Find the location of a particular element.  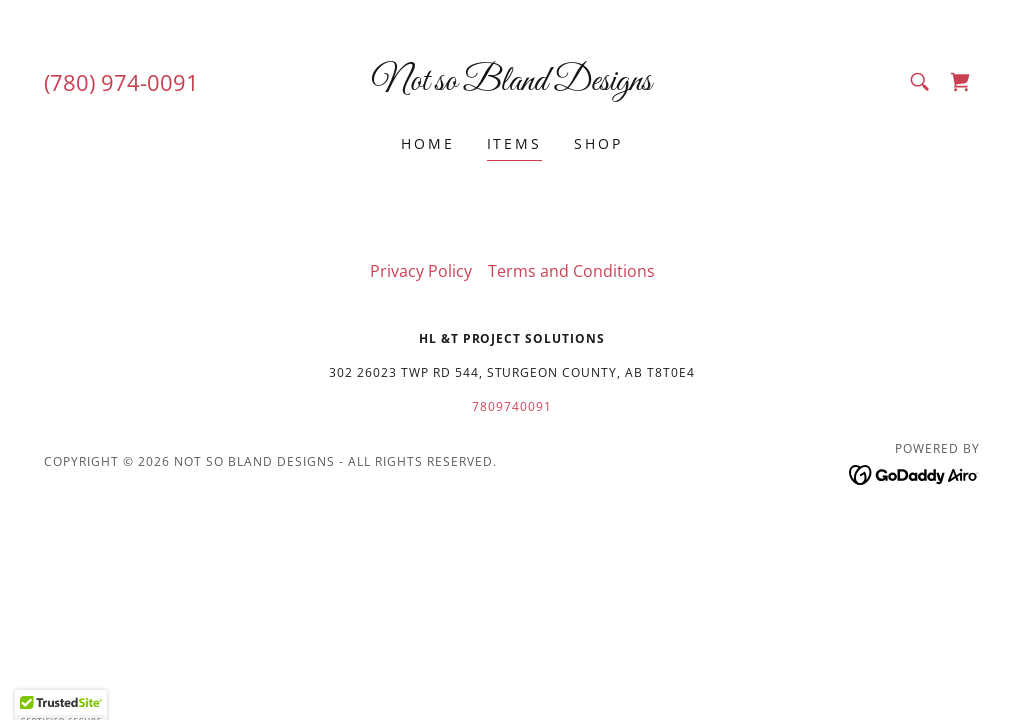

Items [link] is located at coordinates (515, 143).